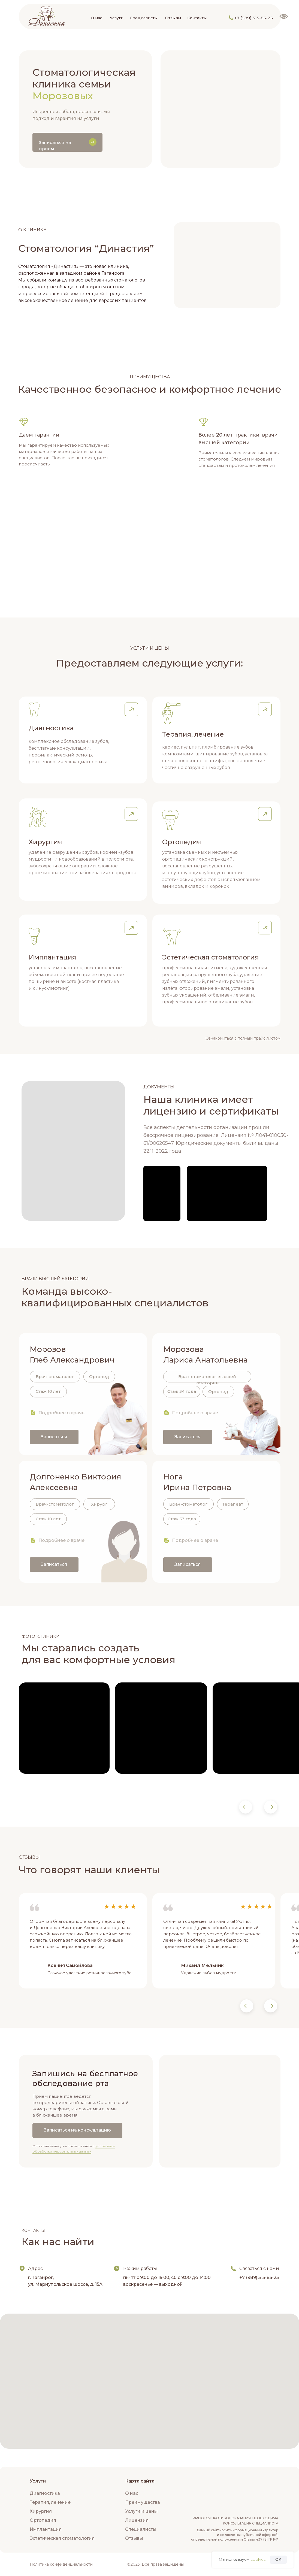  What do you see at coordinates (144, 18) in the screenshot?
I see `Специалисты` at bounding box center [144, 18].